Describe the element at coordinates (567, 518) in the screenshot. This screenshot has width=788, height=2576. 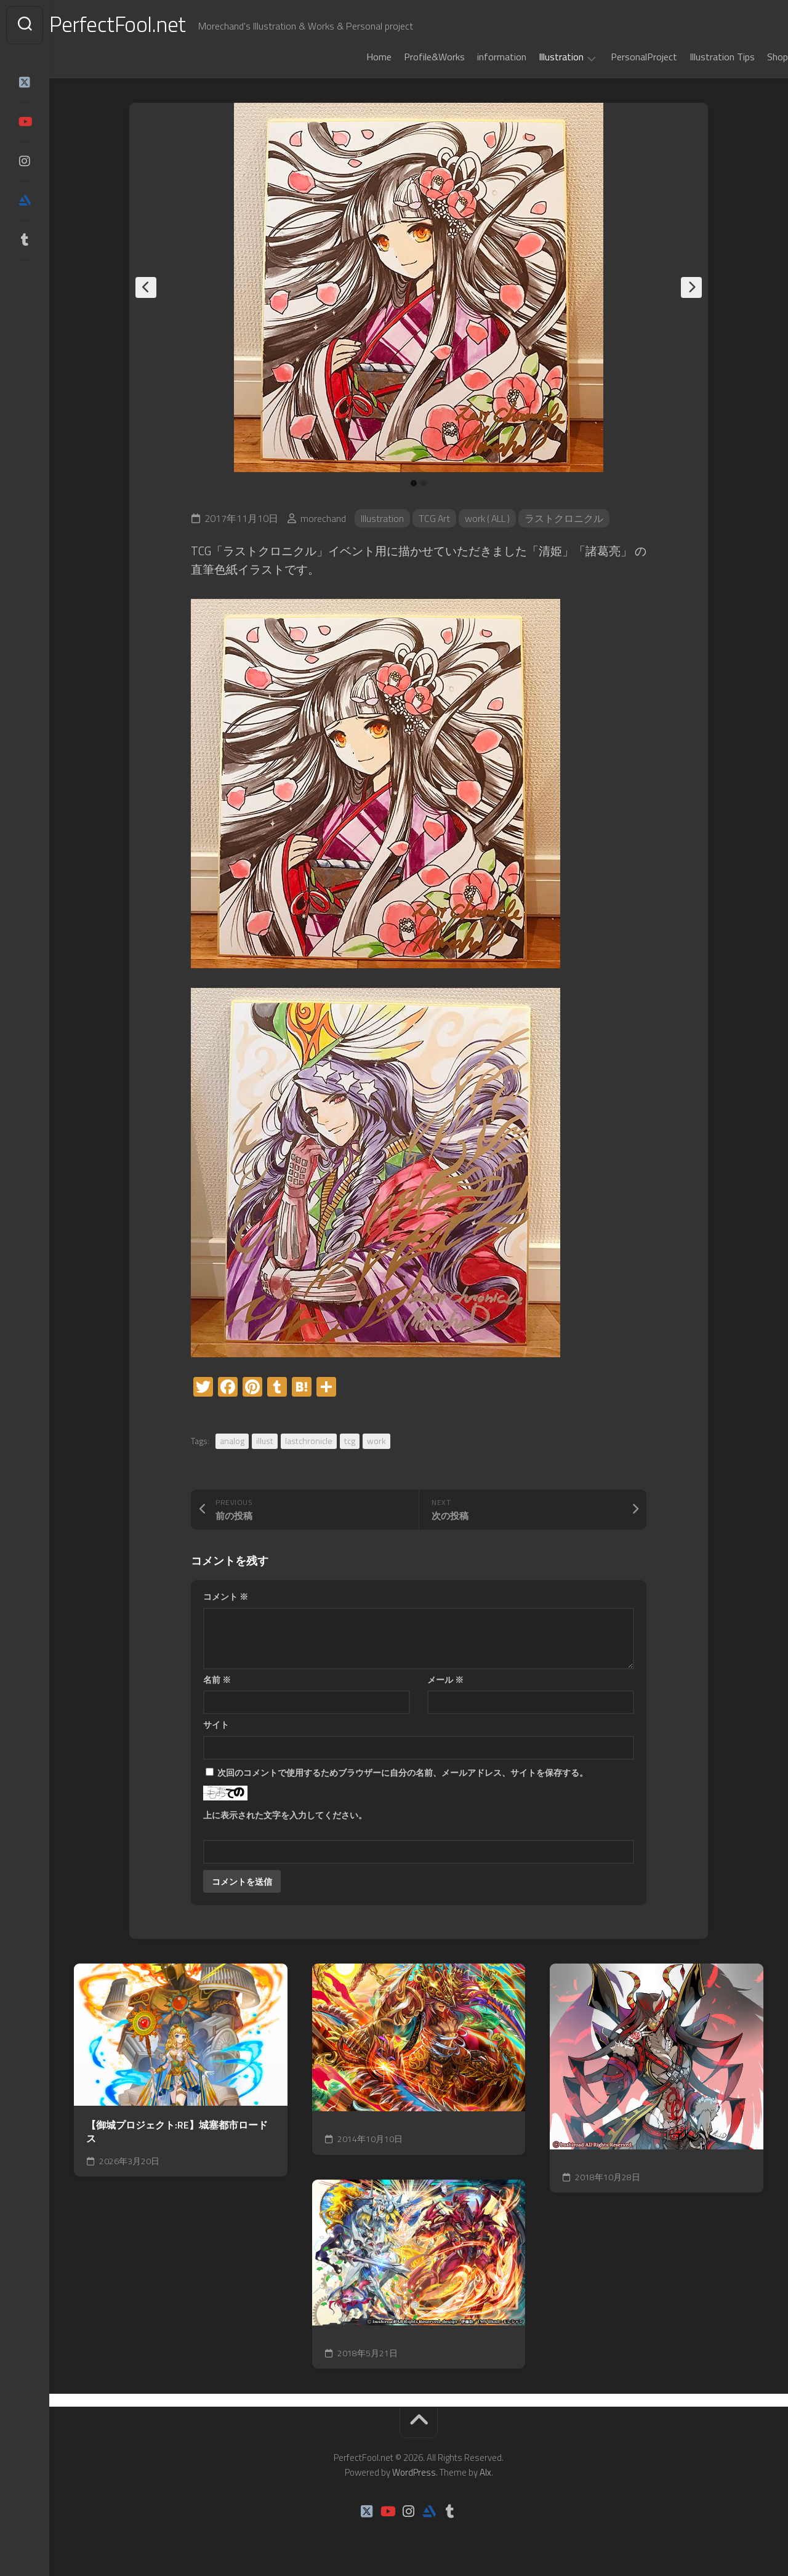
I see `ラストクロニクル` at that location.